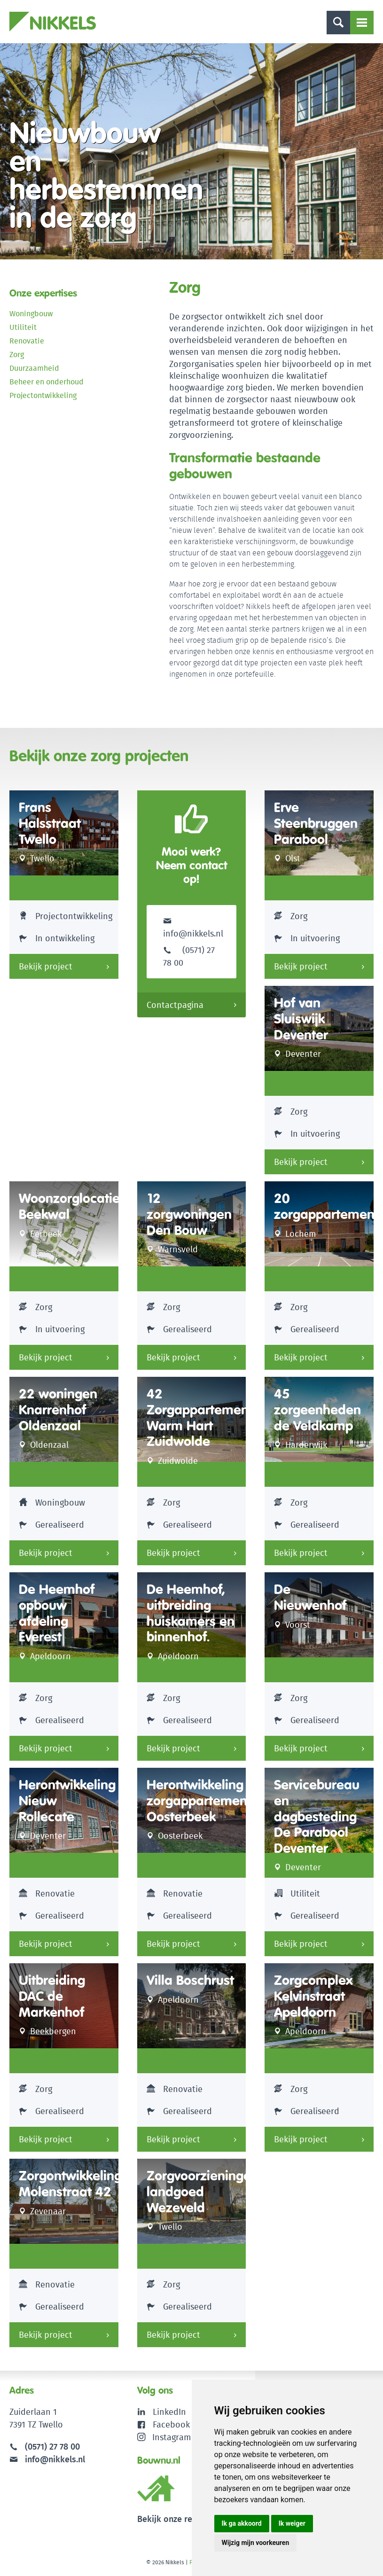 This screenshot has height=2576, width=383. I want to click on Erve Steenbruggen Parabool, so click(316, 823).